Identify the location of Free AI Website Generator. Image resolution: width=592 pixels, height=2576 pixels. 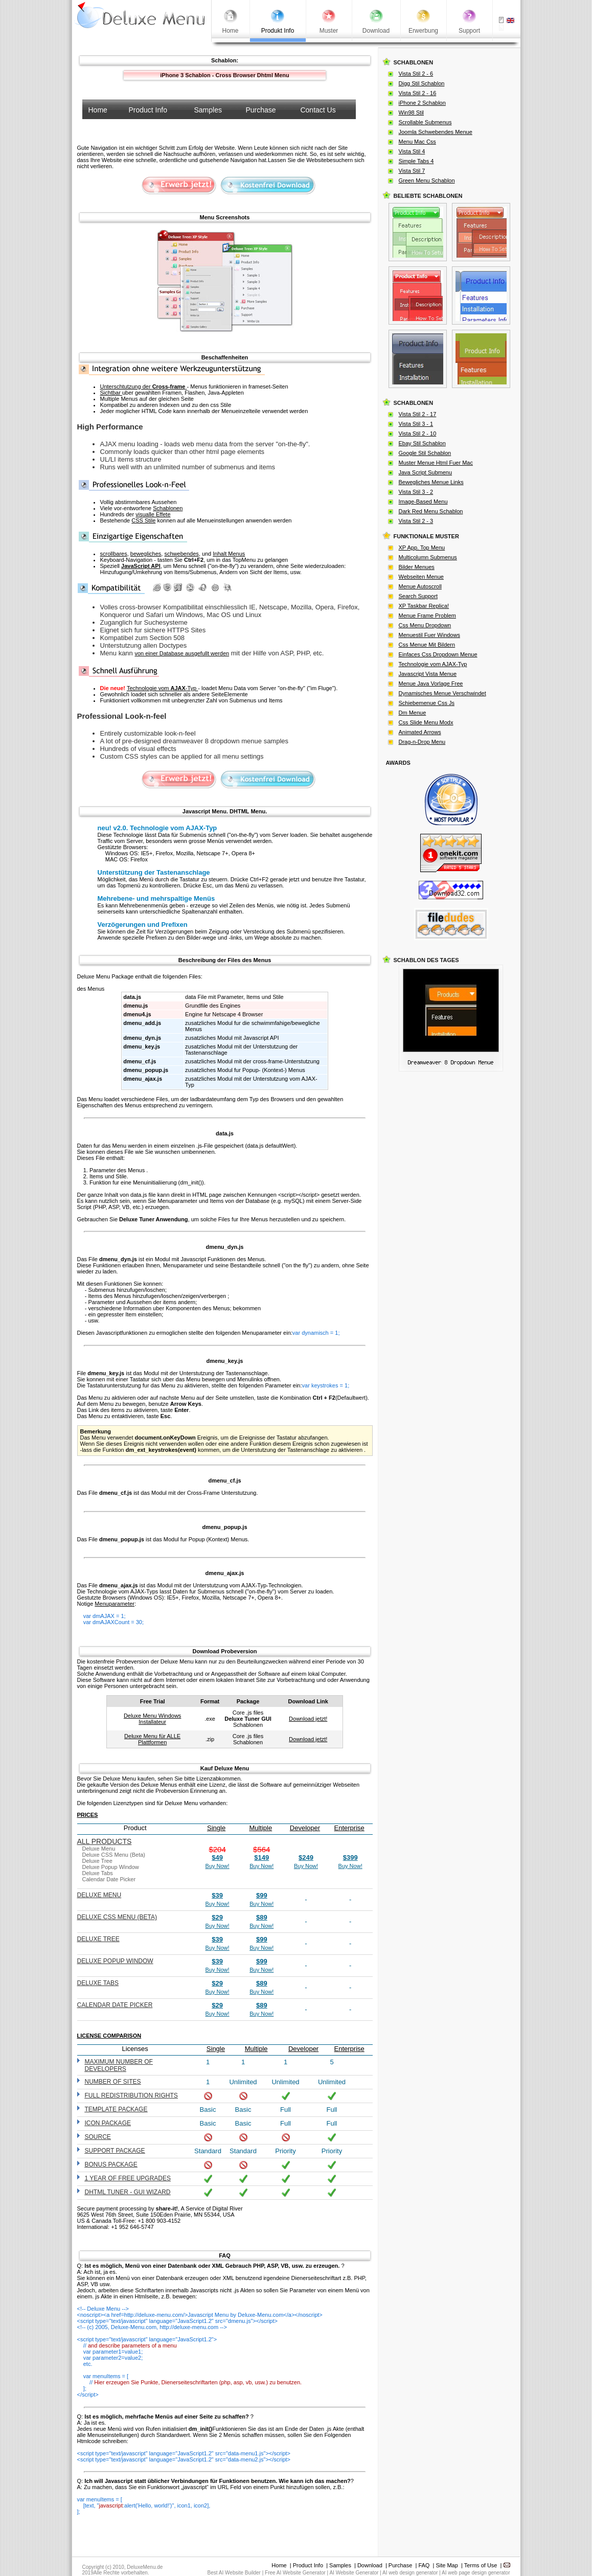
(295, 2572).